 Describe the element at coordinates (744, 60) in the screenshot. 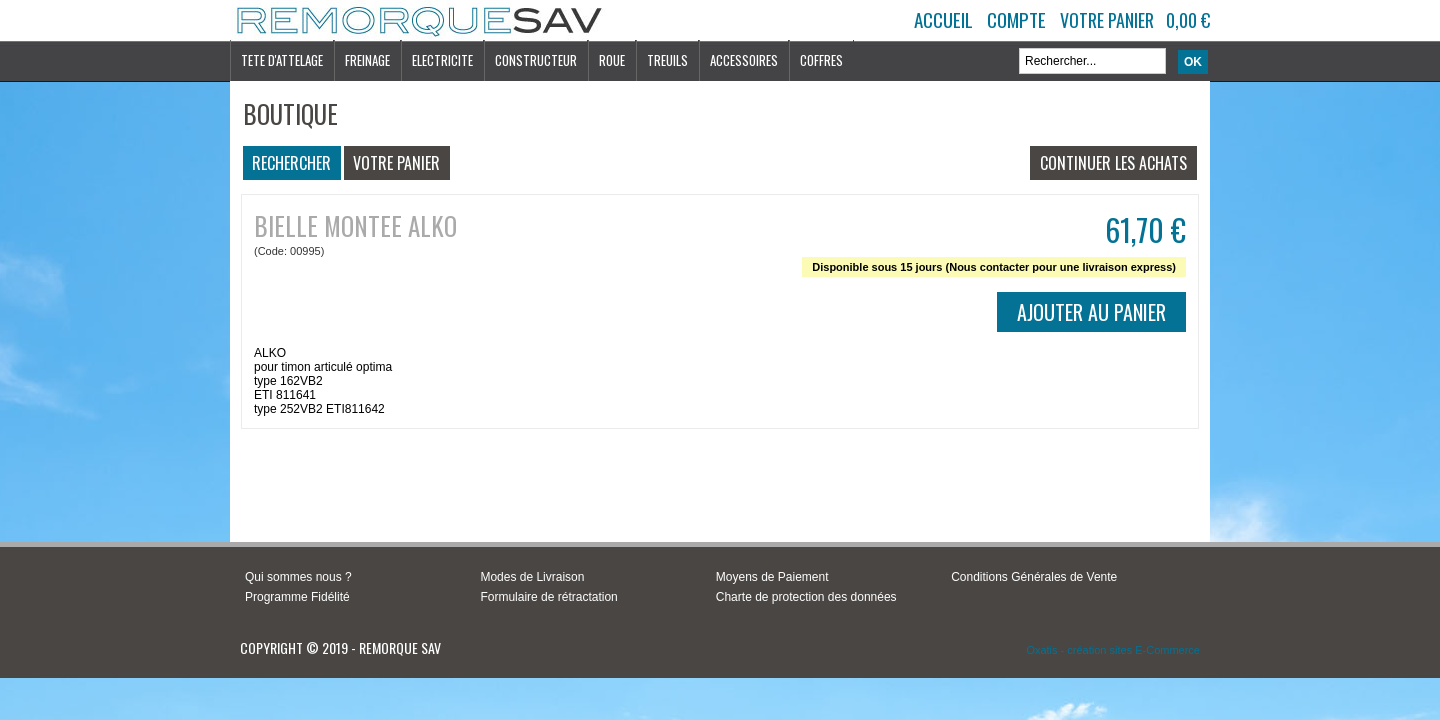

I see `ACCESSOIRES` at that location.